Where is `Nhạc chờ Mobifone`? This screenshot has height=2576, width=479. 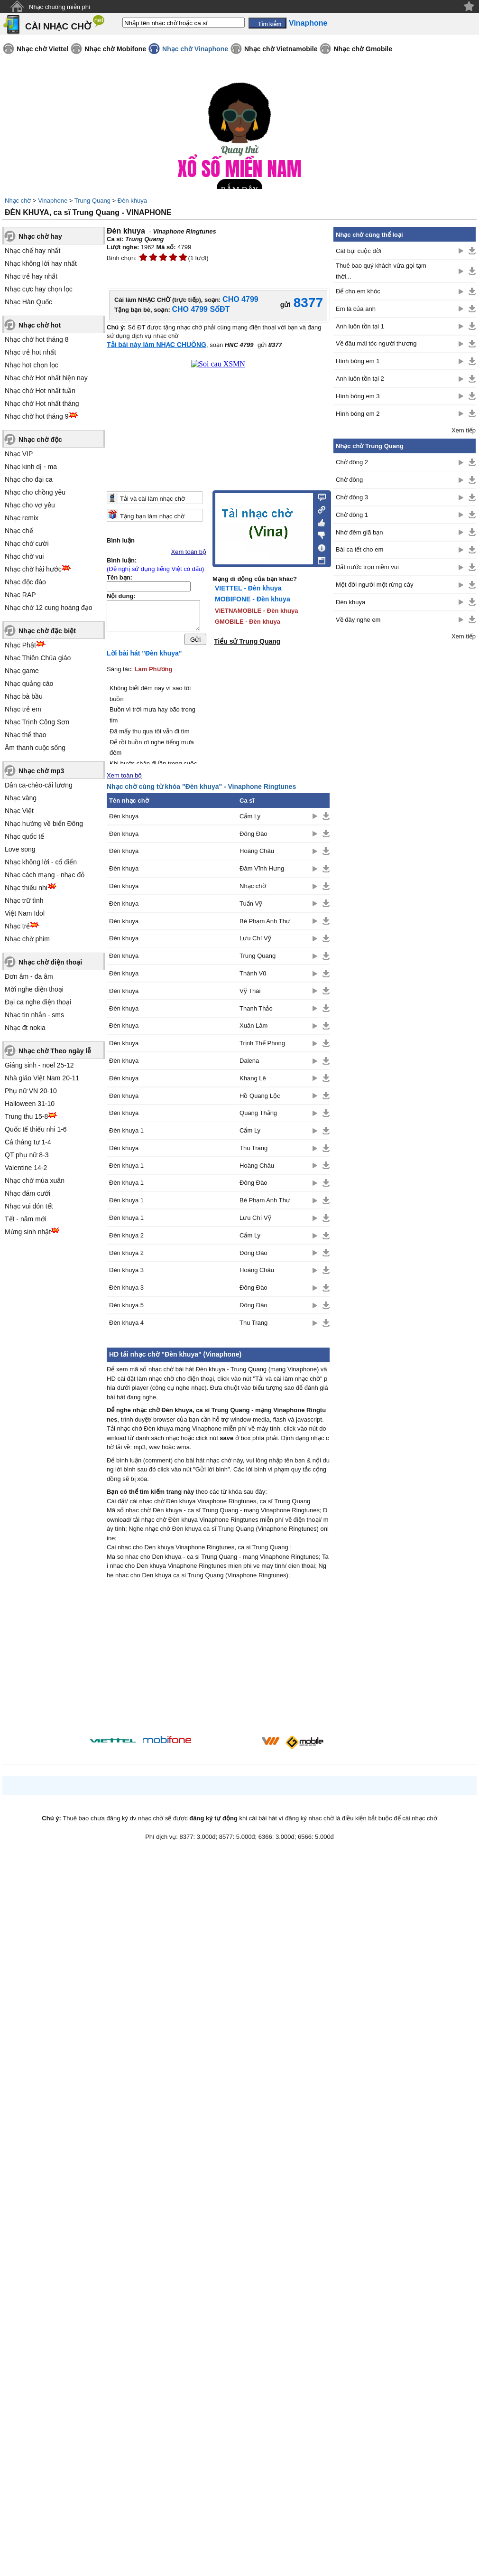
Nhạc chờ Mobifone is located at coordinates (115, 49).